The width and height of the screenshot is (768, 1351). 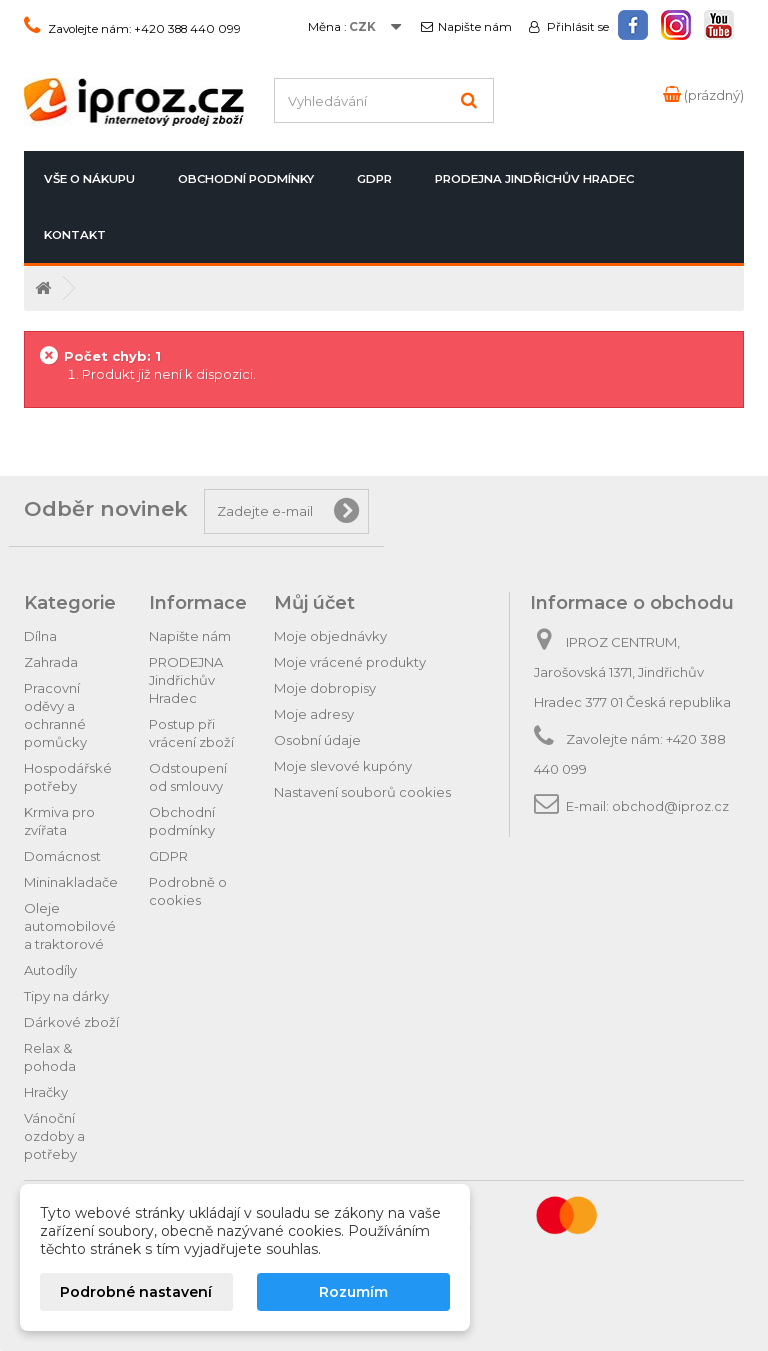 I want to click on Moje objednávky, so click(x=330, y=636).